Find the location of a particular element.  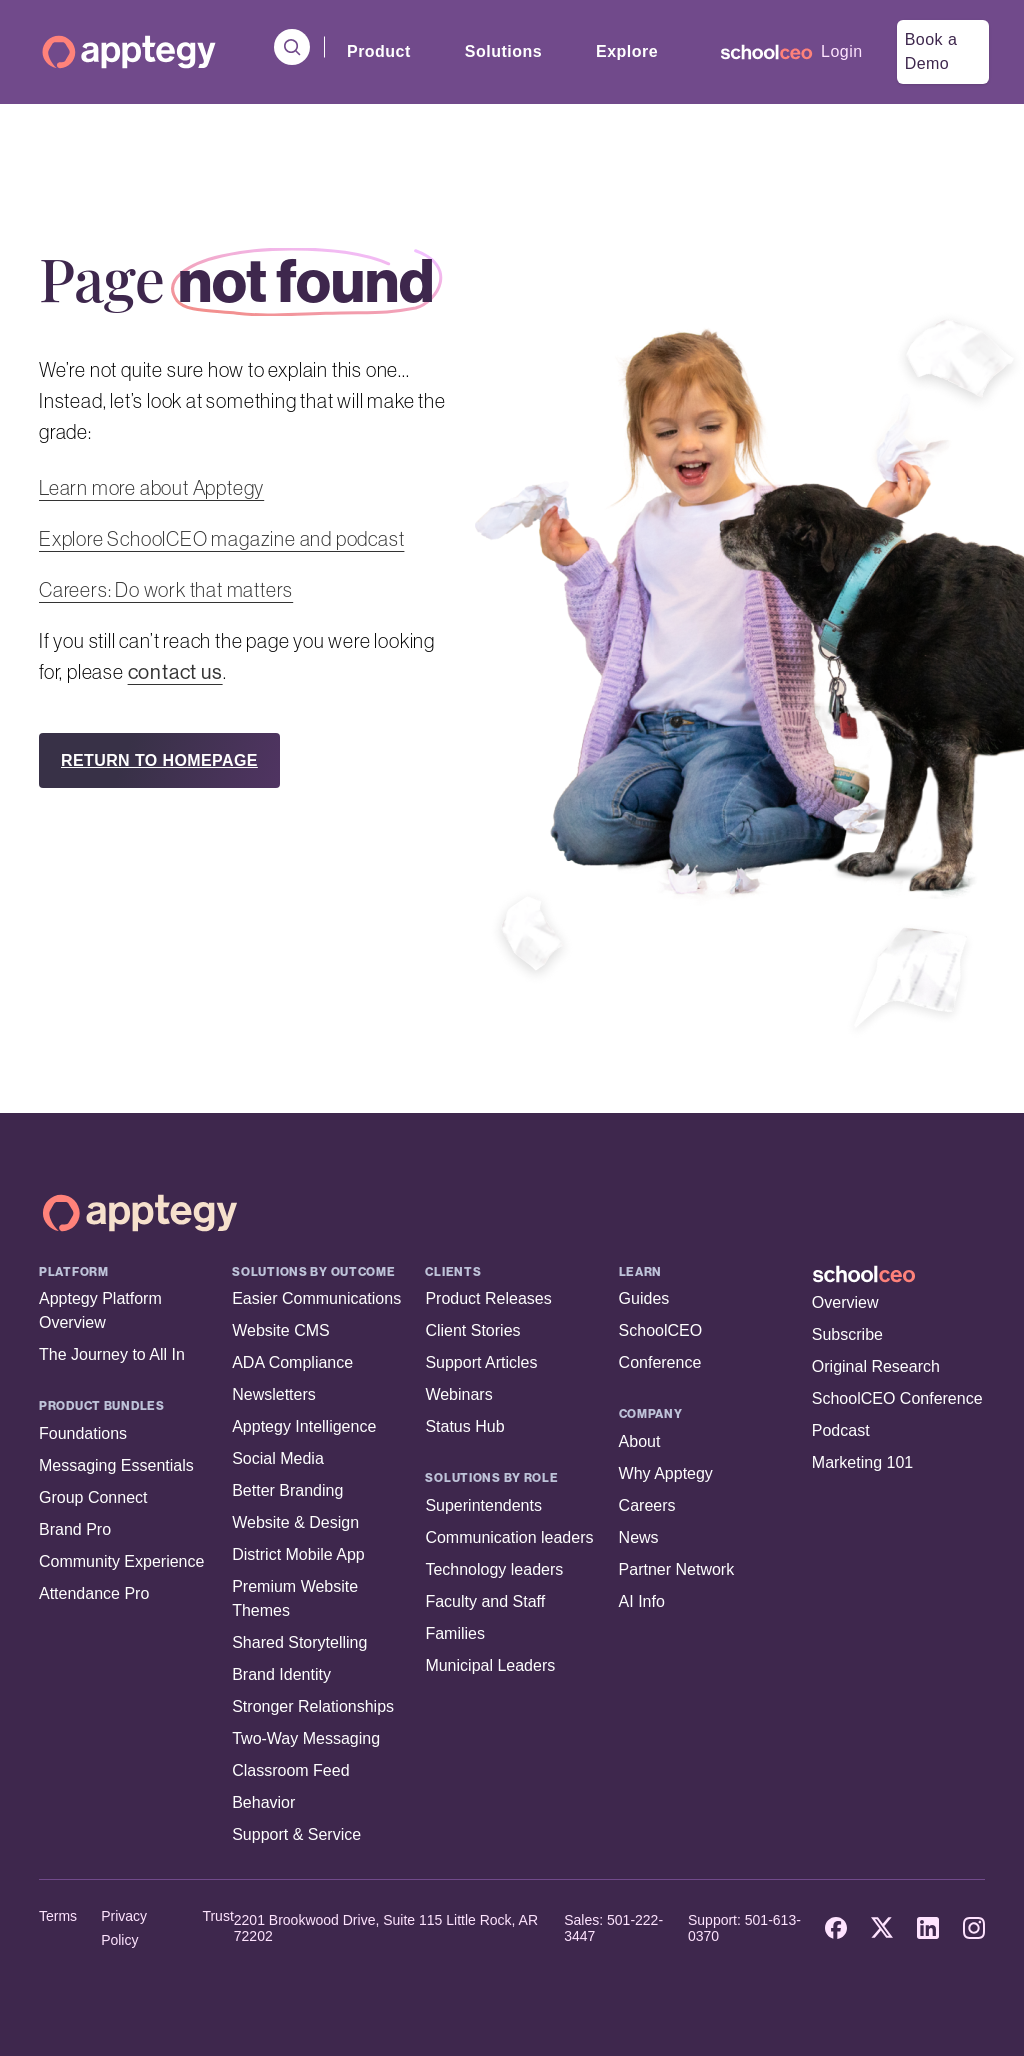

Stronger Relationships is located at coordinates (313, 1706).